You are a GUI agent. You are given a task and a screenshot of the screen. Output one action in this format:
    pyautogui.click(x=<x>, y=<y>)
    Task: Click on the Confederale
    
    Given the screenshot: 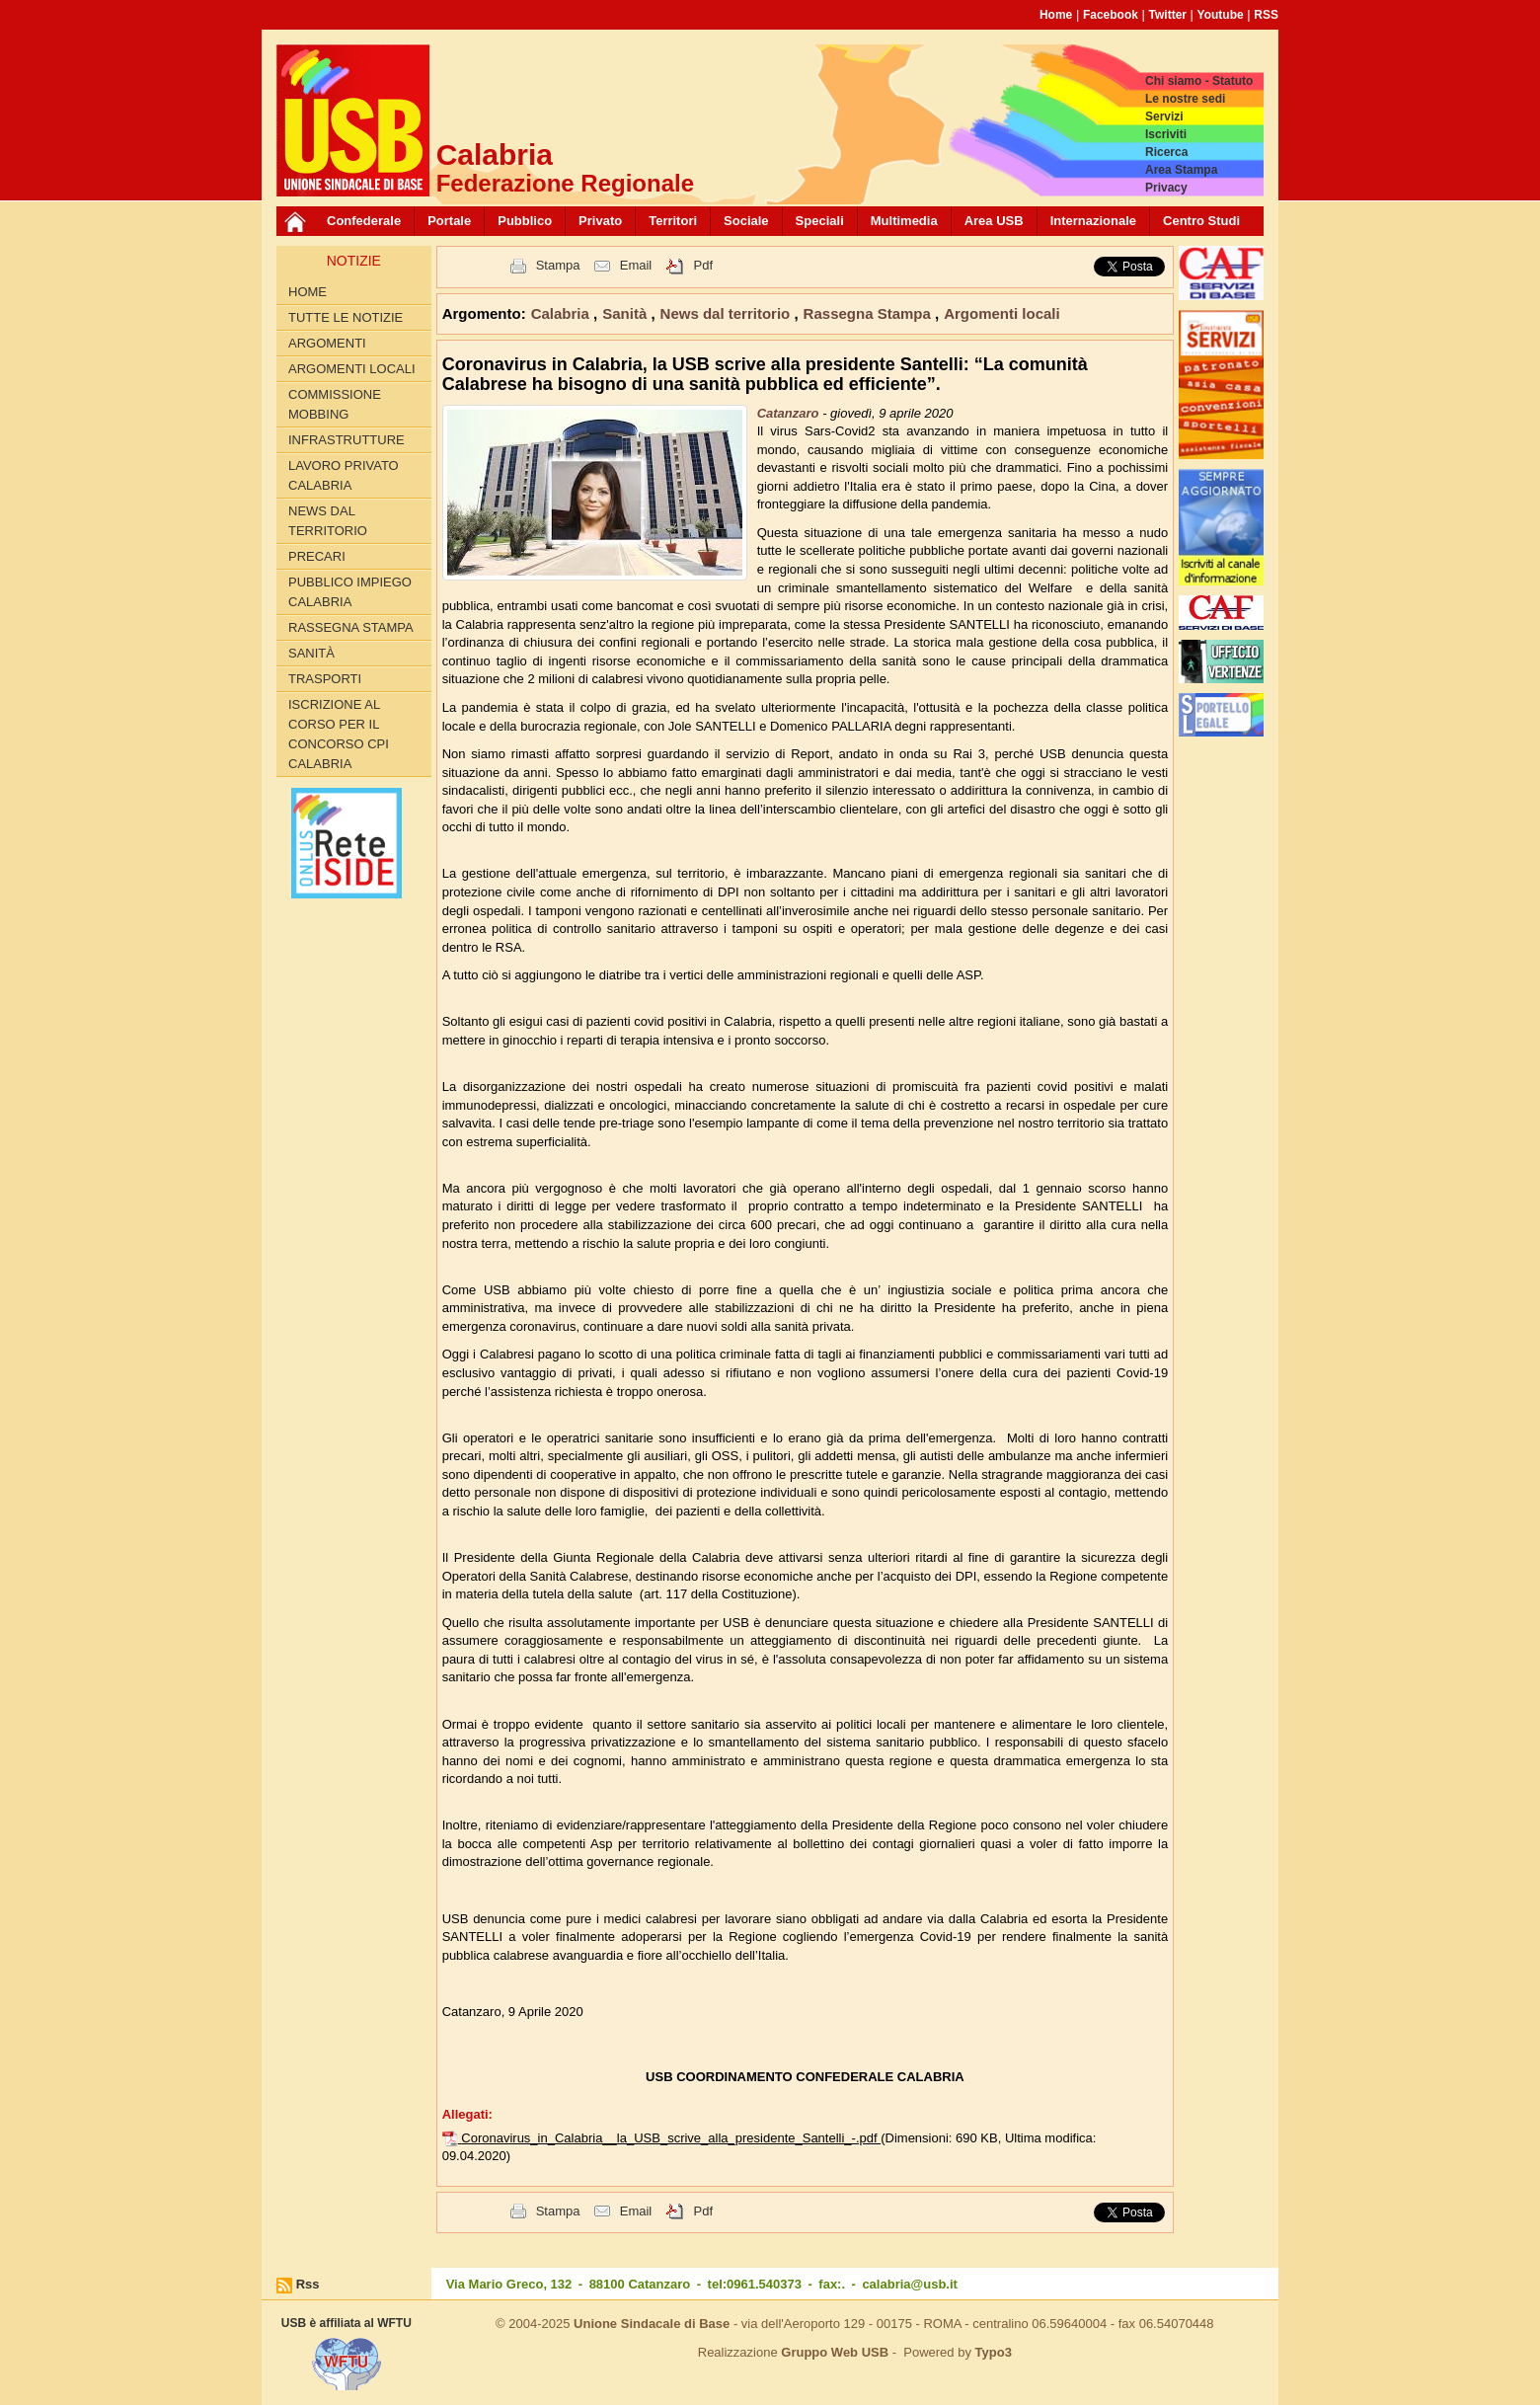 What is the action you would take?
    pyautogui.click(x=364, y=220)
    